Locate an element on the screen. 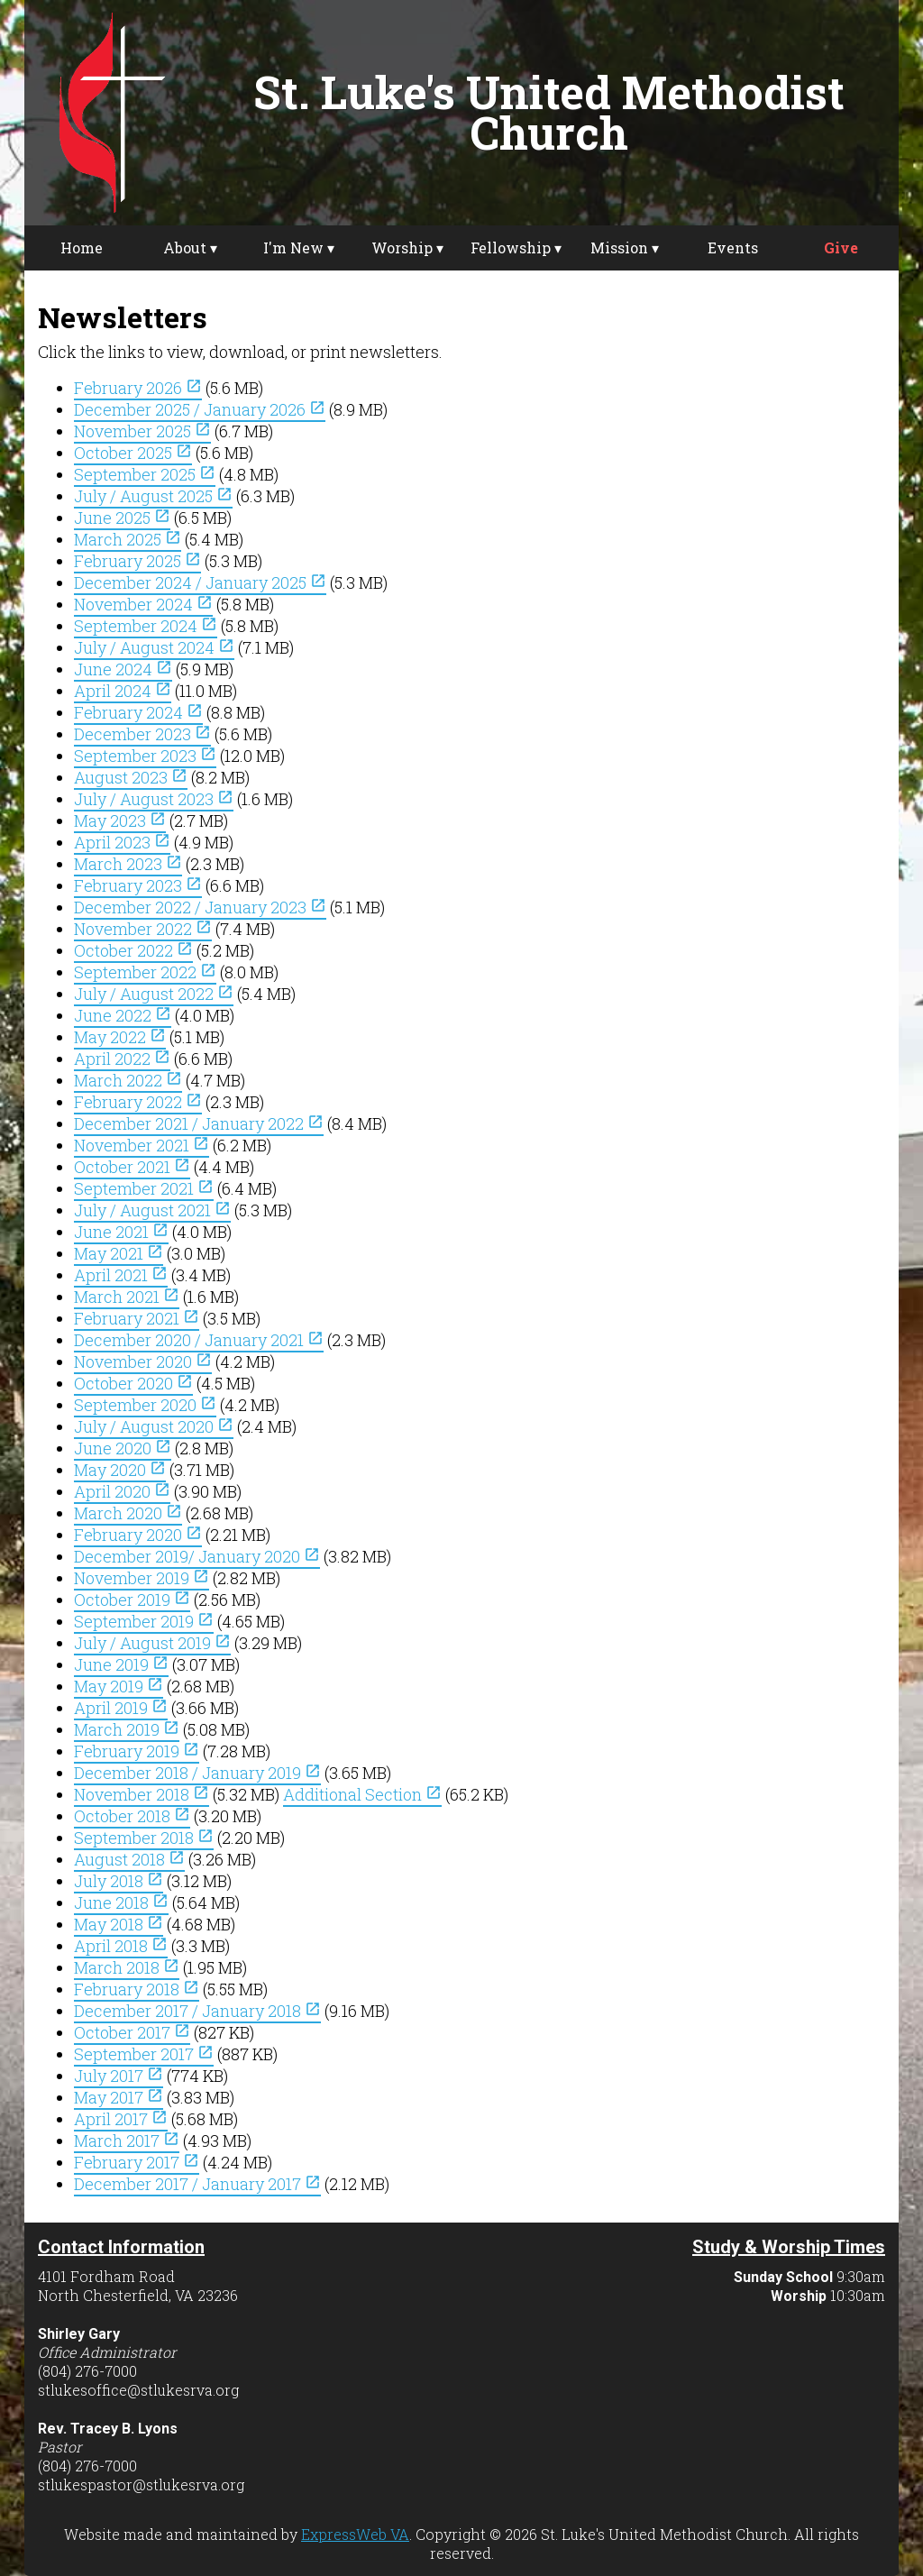 This screenshot has height=2576, width=923. April 2018 is located at coordinates (121, 1946).